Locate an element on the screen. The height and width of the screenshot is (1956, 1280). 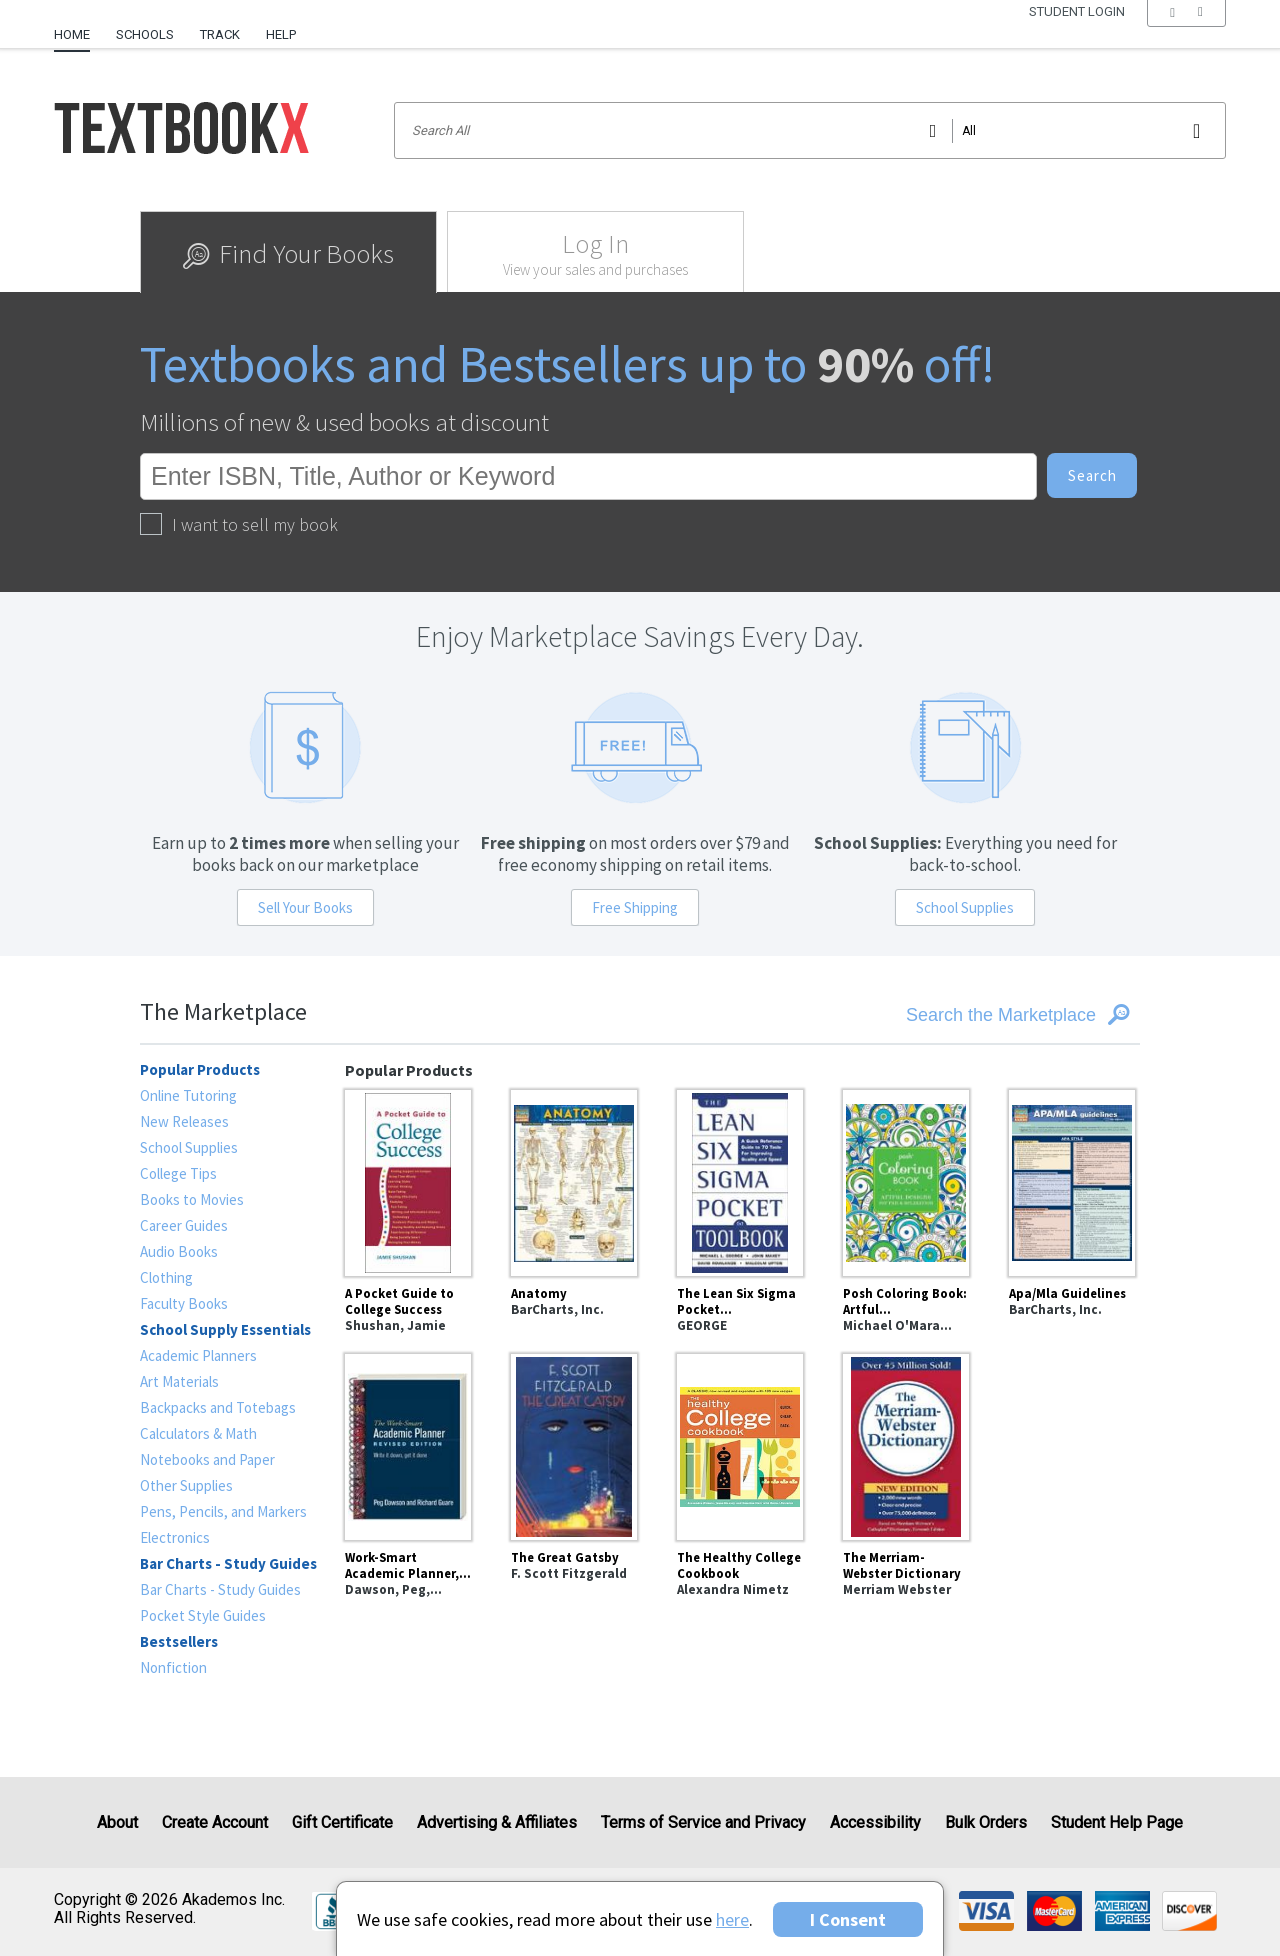
[The Merriam-Webster Dictionary] is located at coordinates (906, 1444).